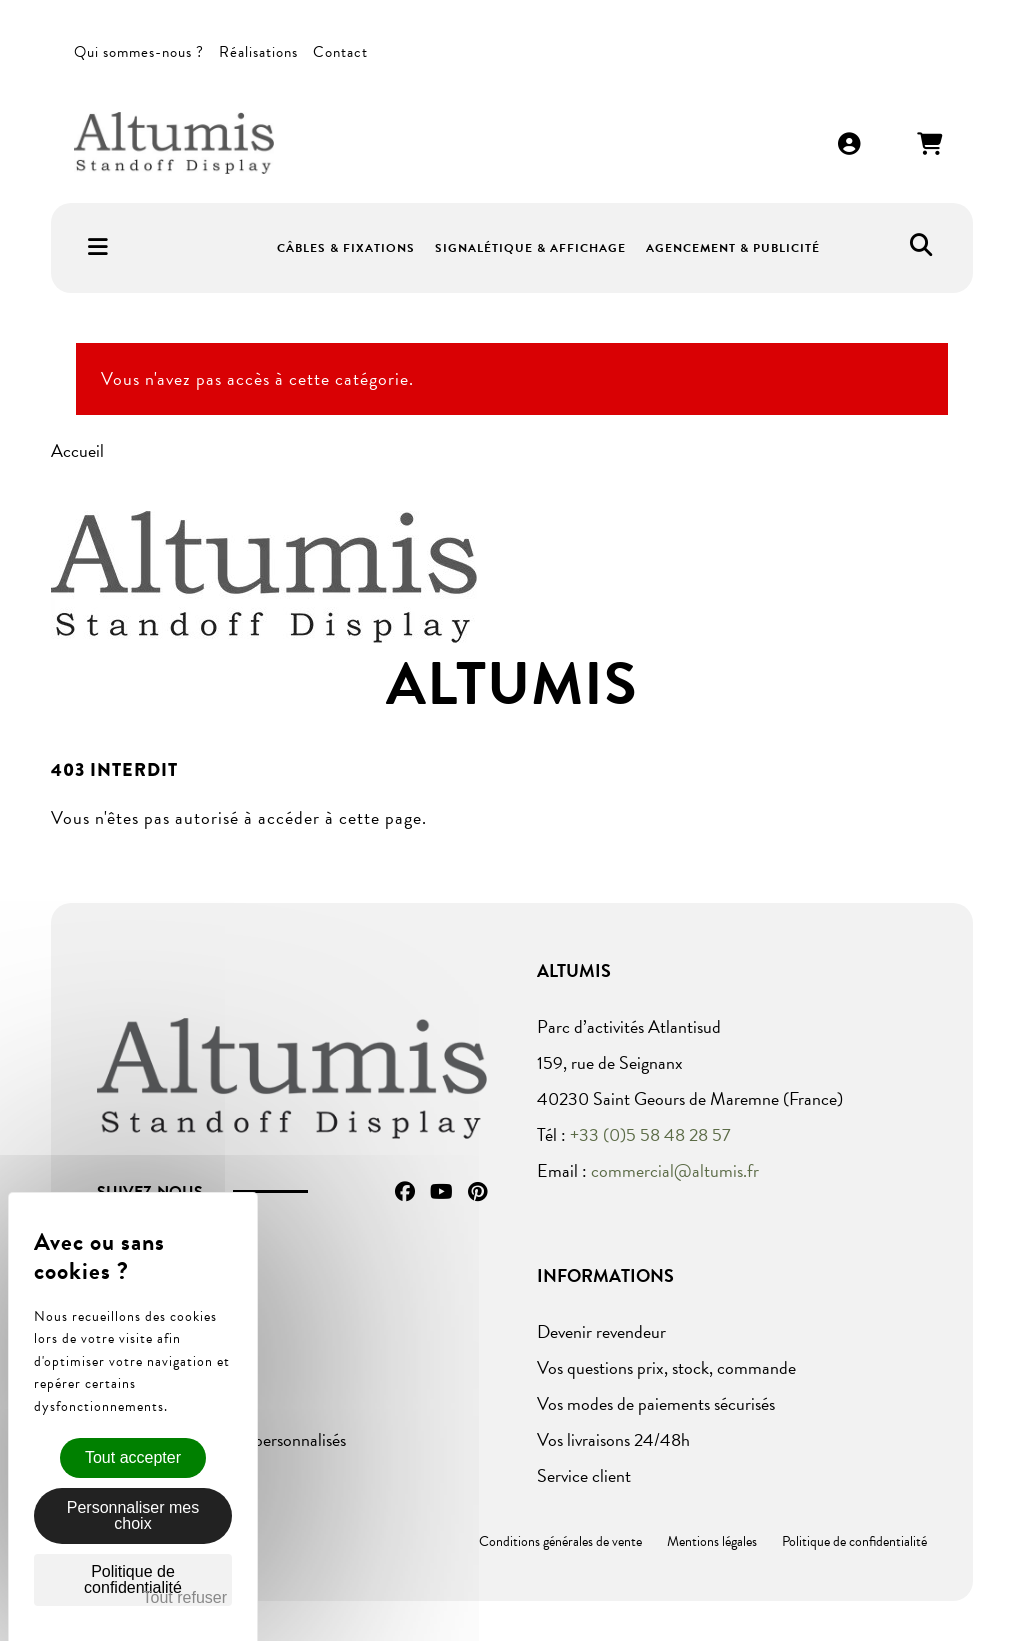 This screenshot has height=1641, width=1024. I want to click on Réalisations, so click(258, 52).